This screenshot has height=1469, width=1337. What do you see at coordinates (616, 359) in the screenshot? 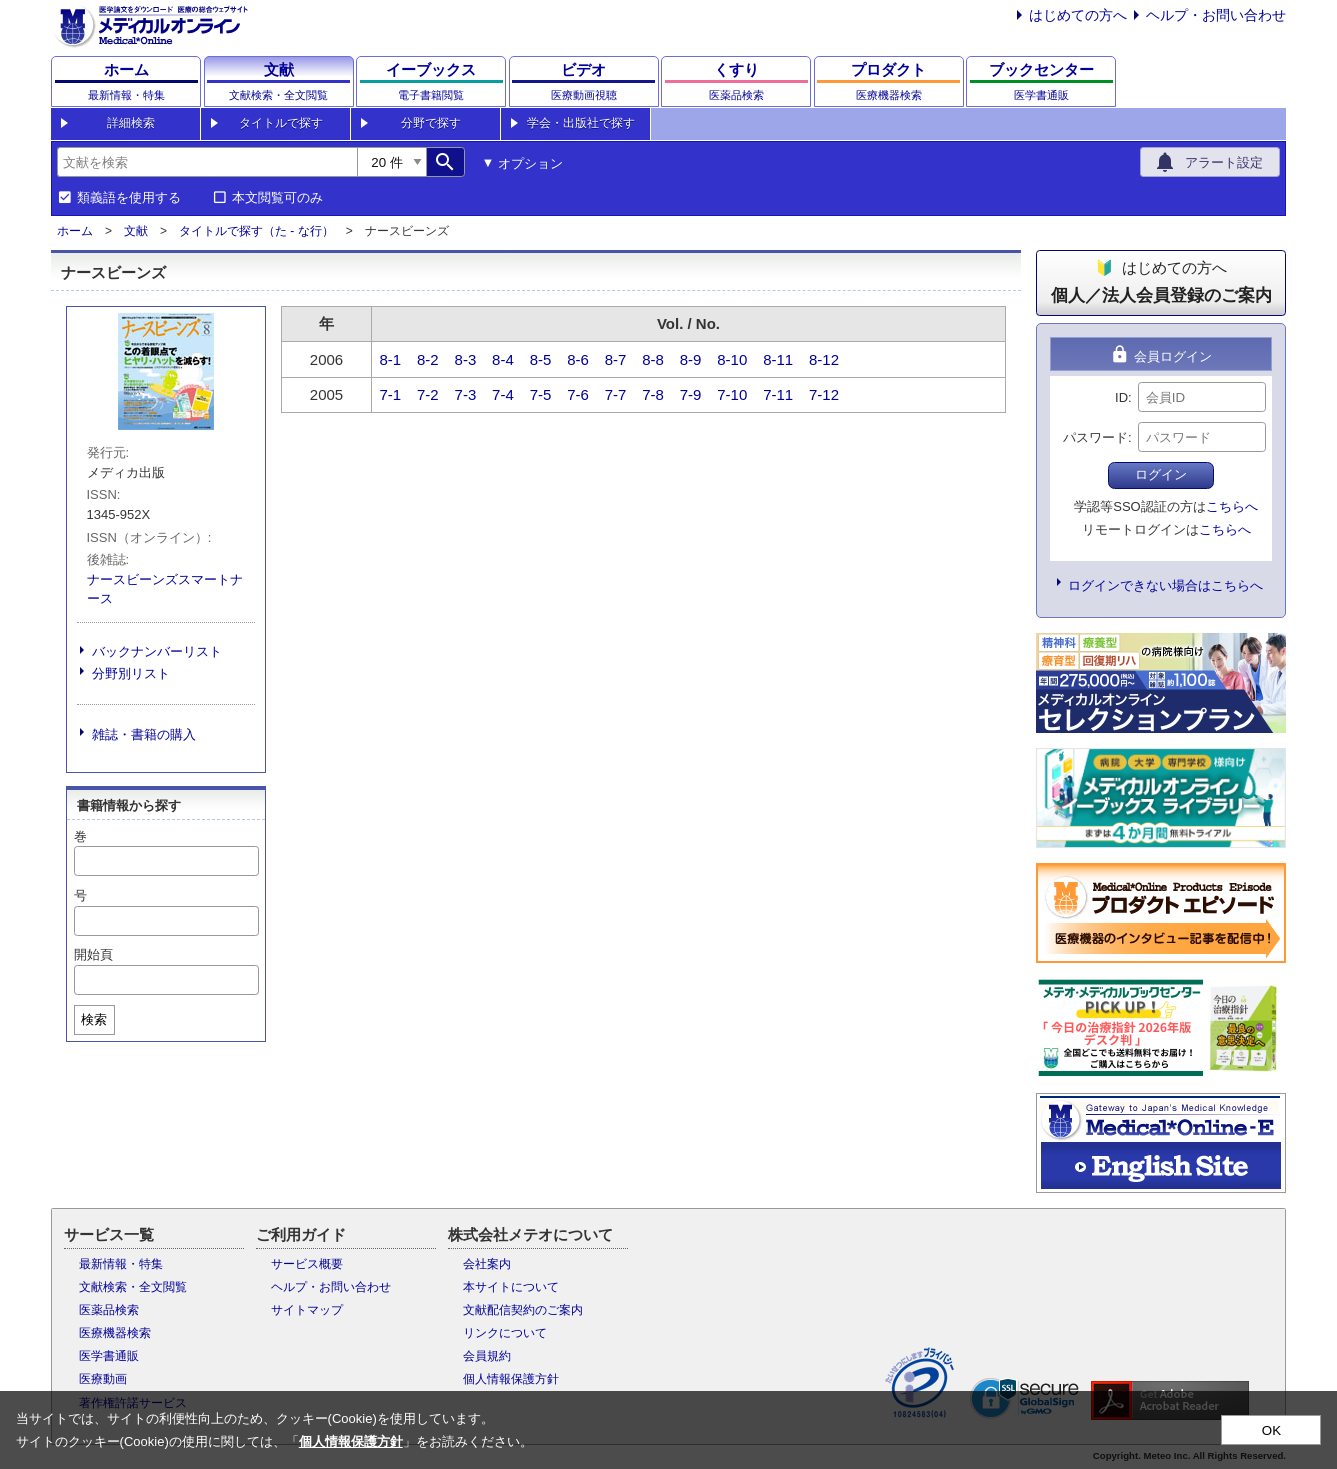
I see `8-7` at bounding box center [616, 359].